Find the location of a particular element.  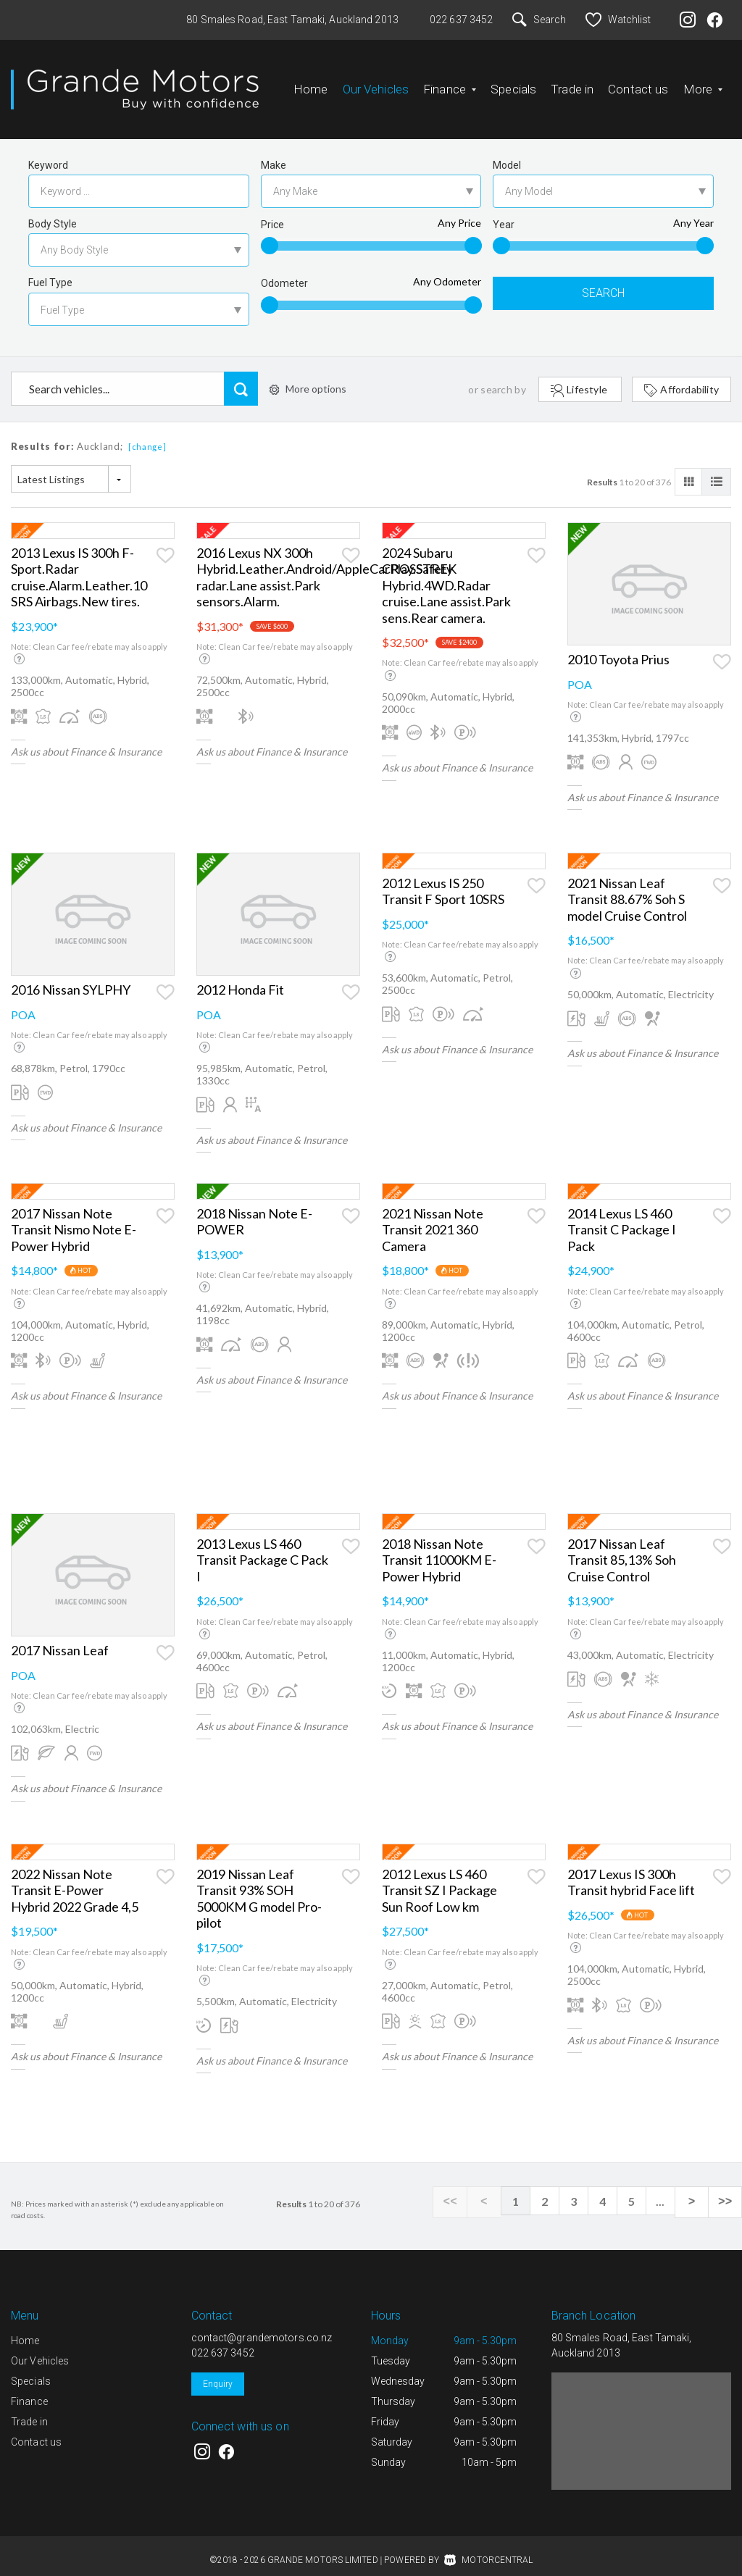

More is located at coordinates (703, 83).